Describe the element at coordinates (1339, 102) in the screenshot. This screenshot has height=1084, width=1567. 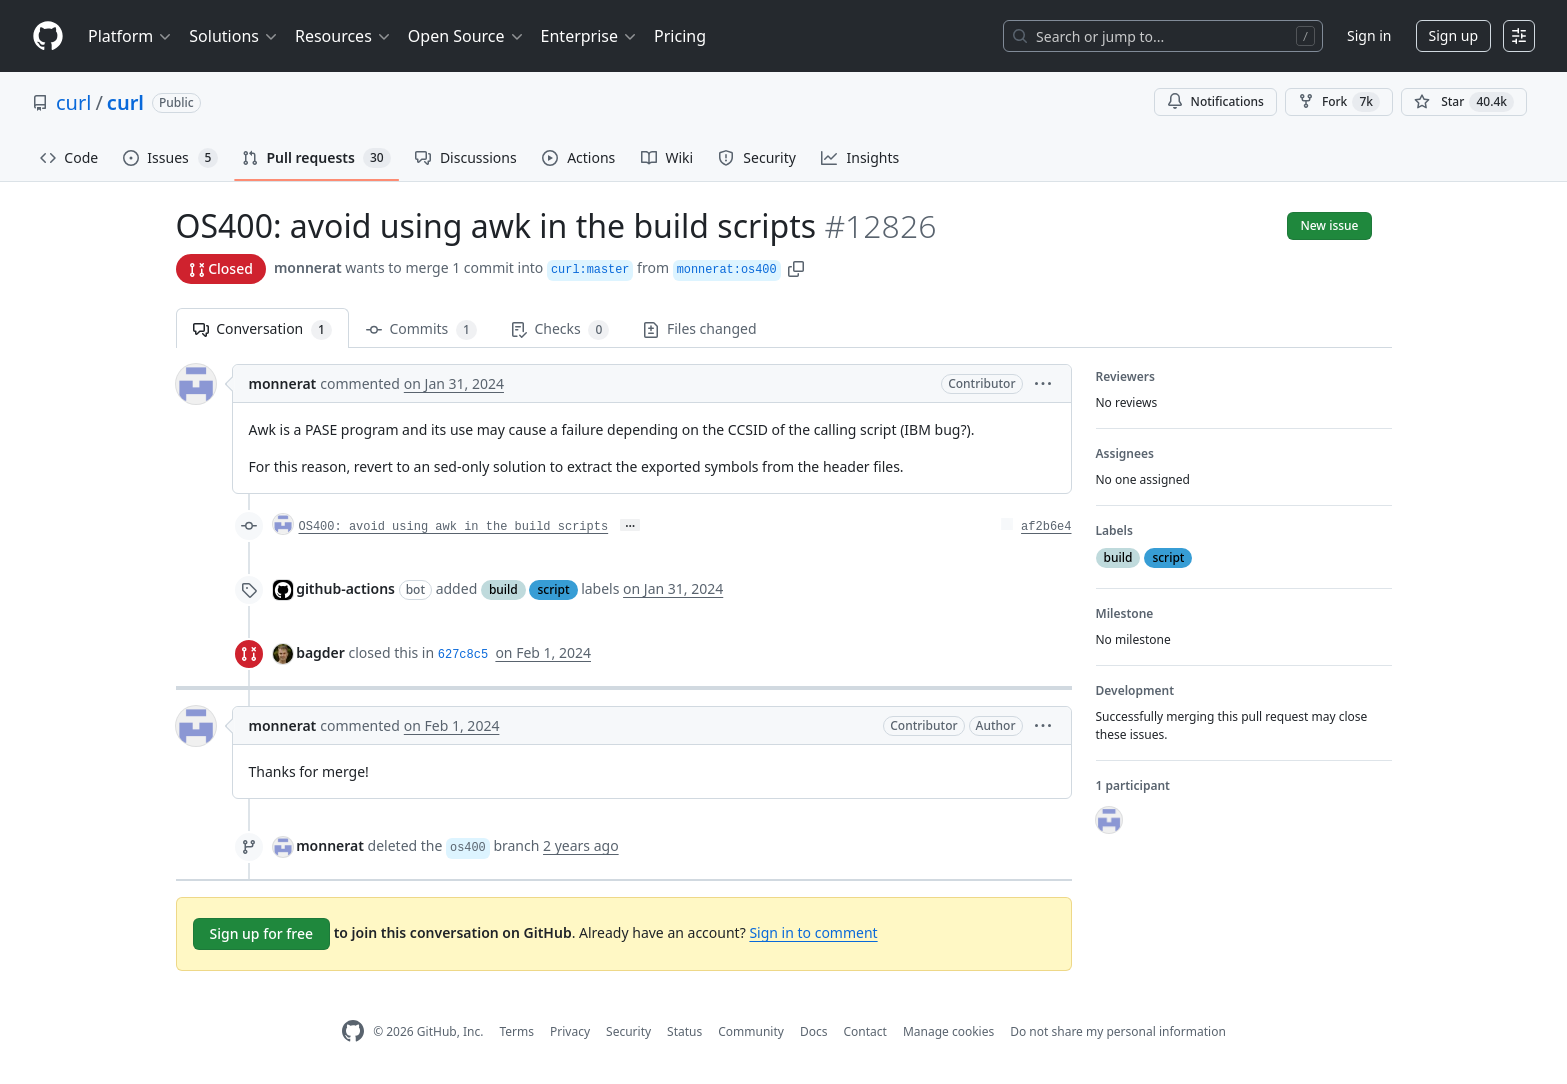
I see `Fork` at that location.